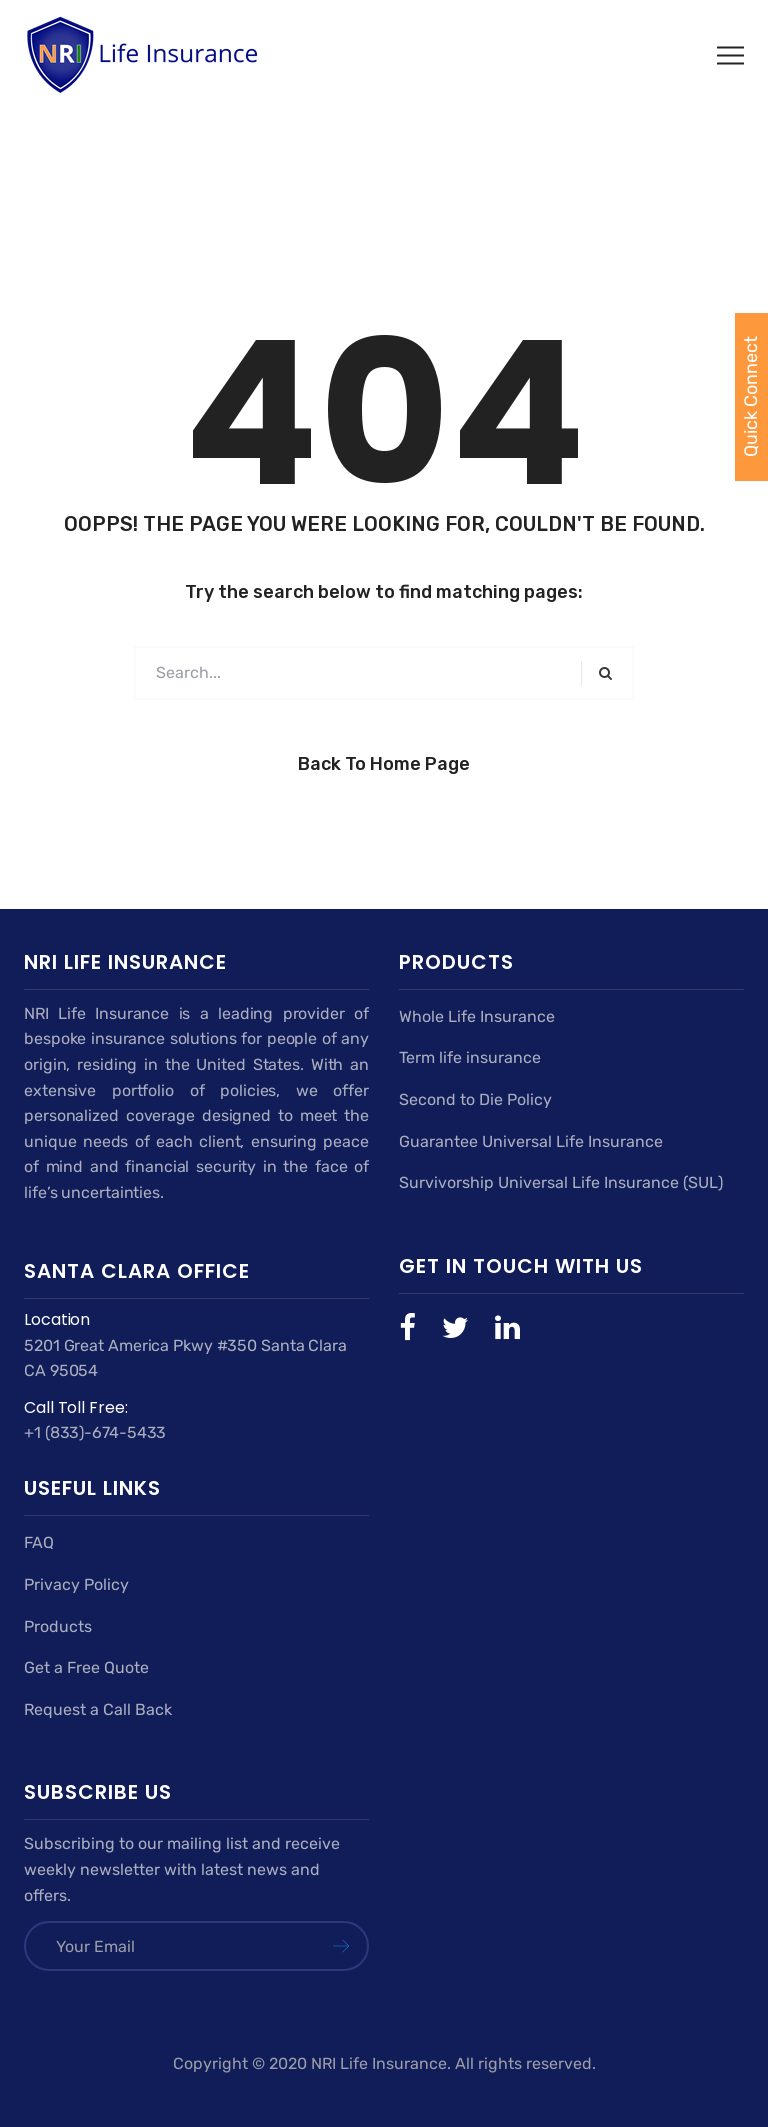  Describe the element at coordinates (98, 1709) in the screenshot. I see `Request a Call Back` at that location.